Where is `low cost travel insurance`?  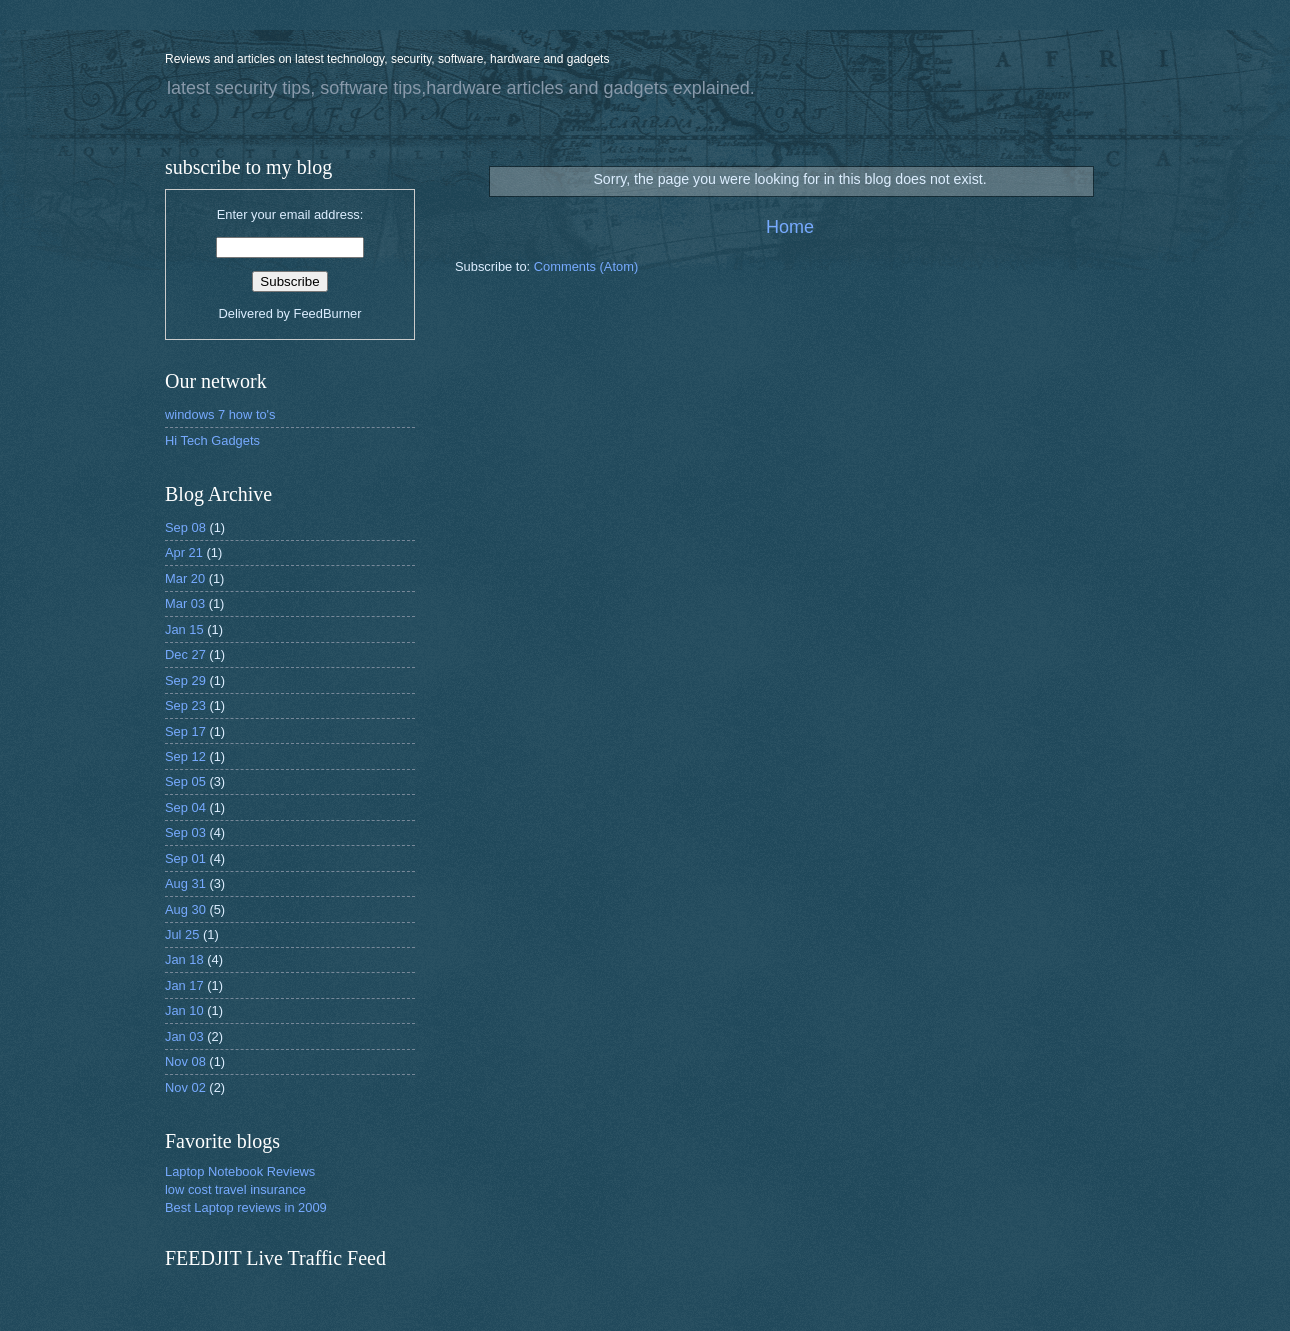 low cost travel insurance is located at coordinates (235, 1189).